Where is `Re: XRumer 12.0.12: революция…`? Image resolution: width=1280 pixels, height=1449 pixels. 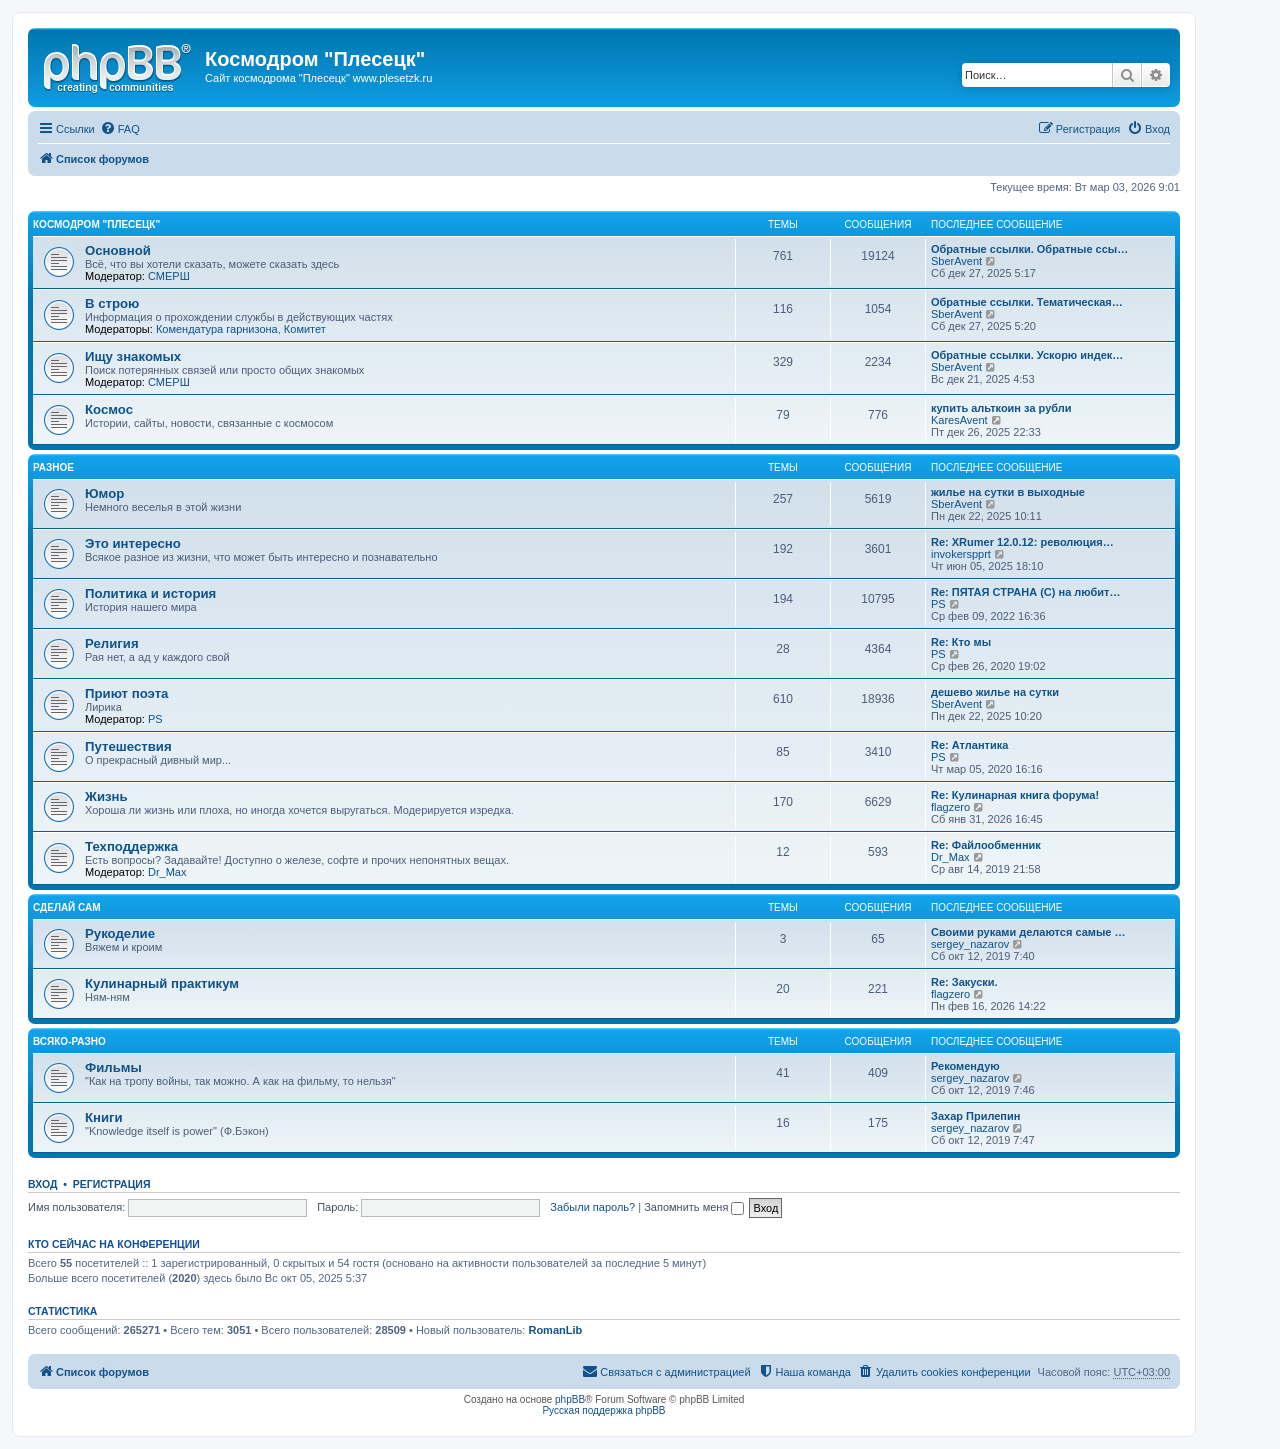 Re: XRumer 12.0.12: революция… is located at coordinates (1022, 542).